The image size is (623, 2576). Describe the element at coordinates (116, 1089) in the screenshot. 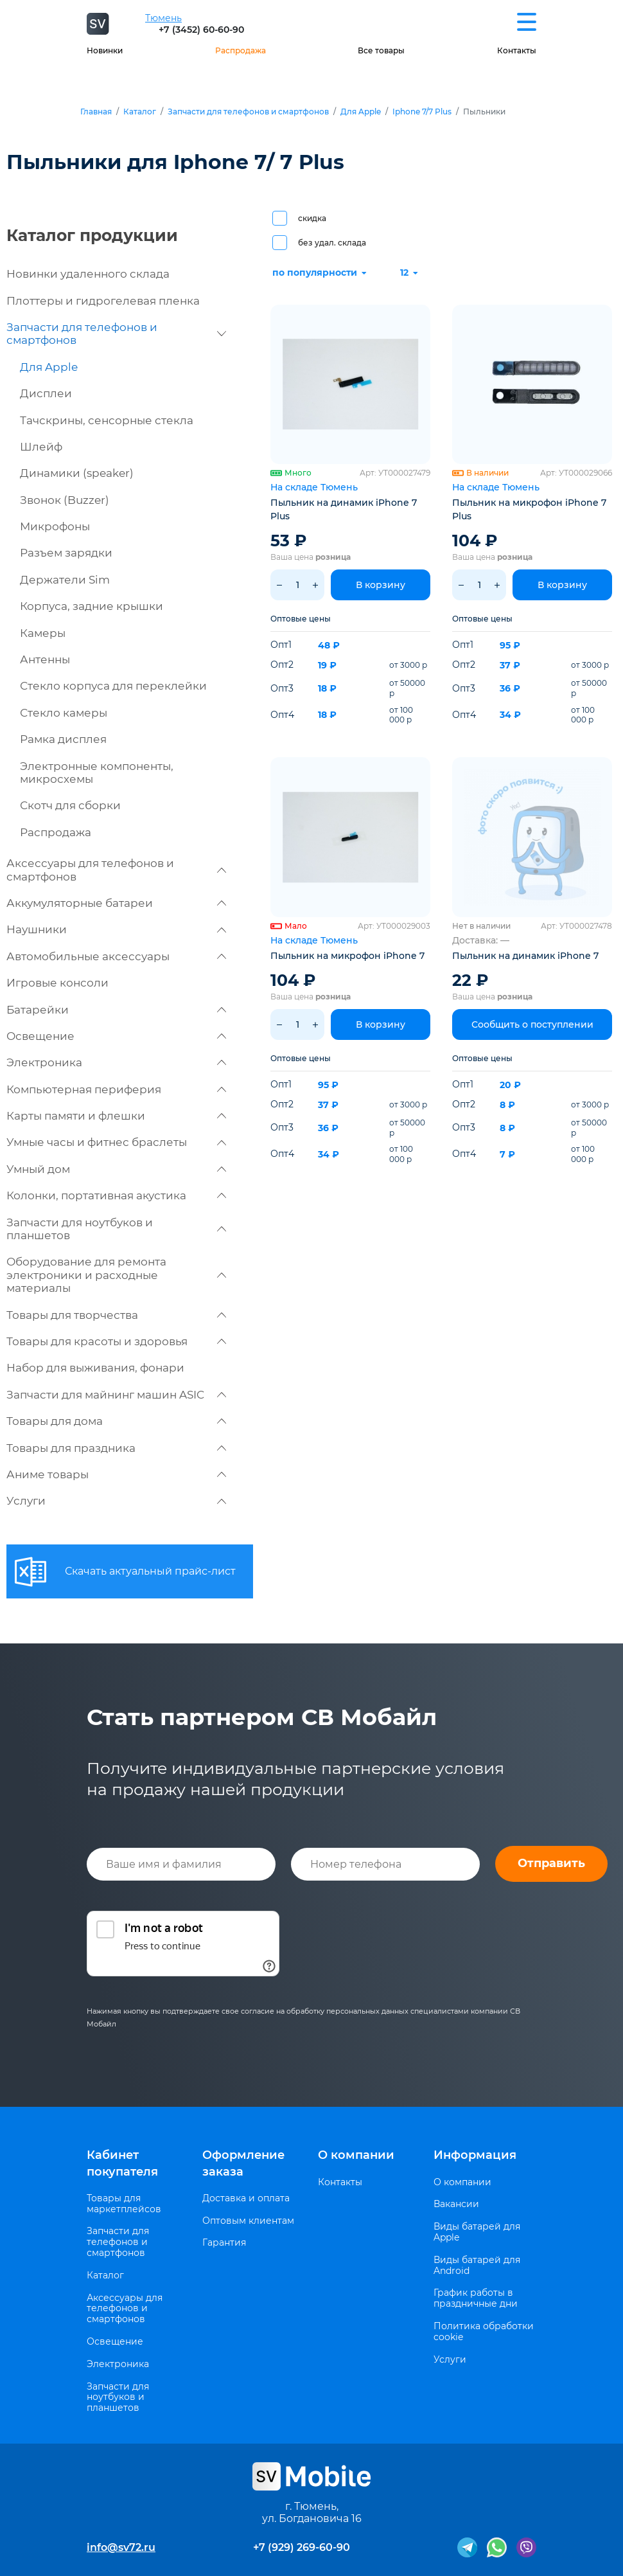

I see `Компьютерная периферия` at that location.